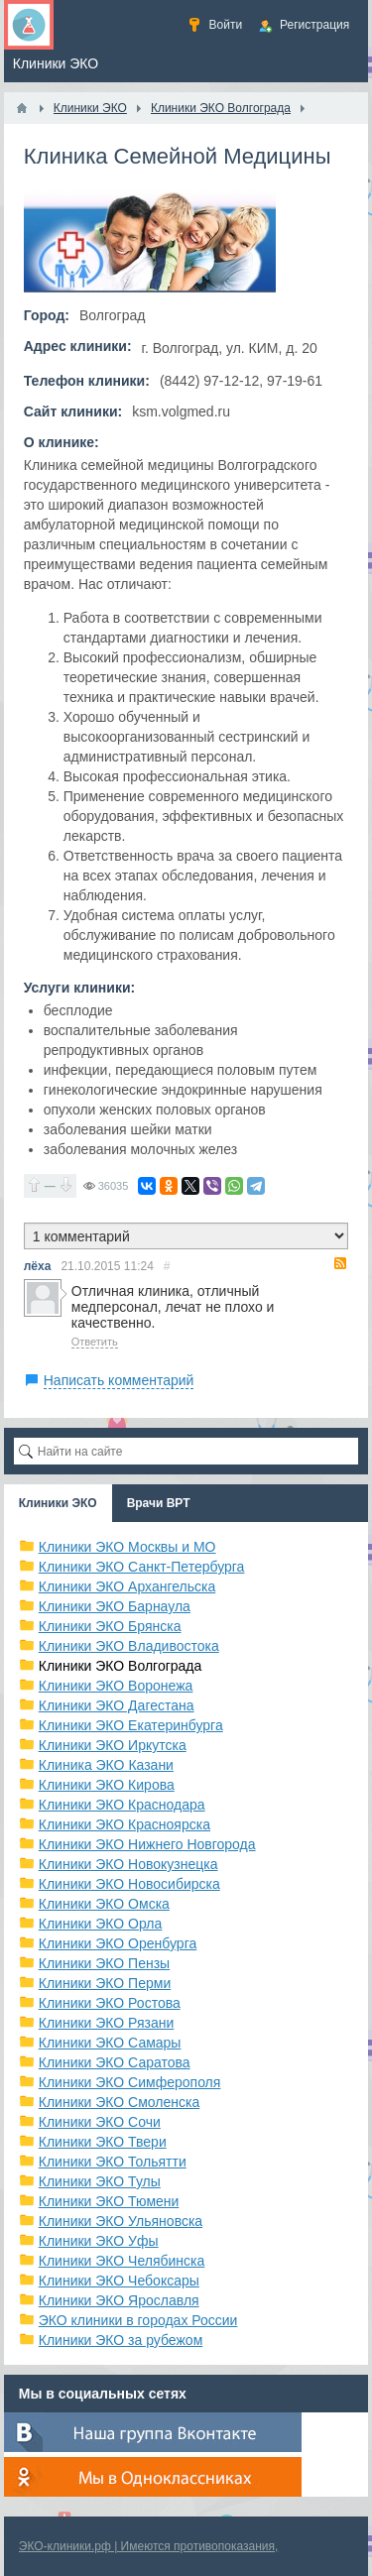  I want to click on Клиники ЭКО Рязани, so click(107, 2023).